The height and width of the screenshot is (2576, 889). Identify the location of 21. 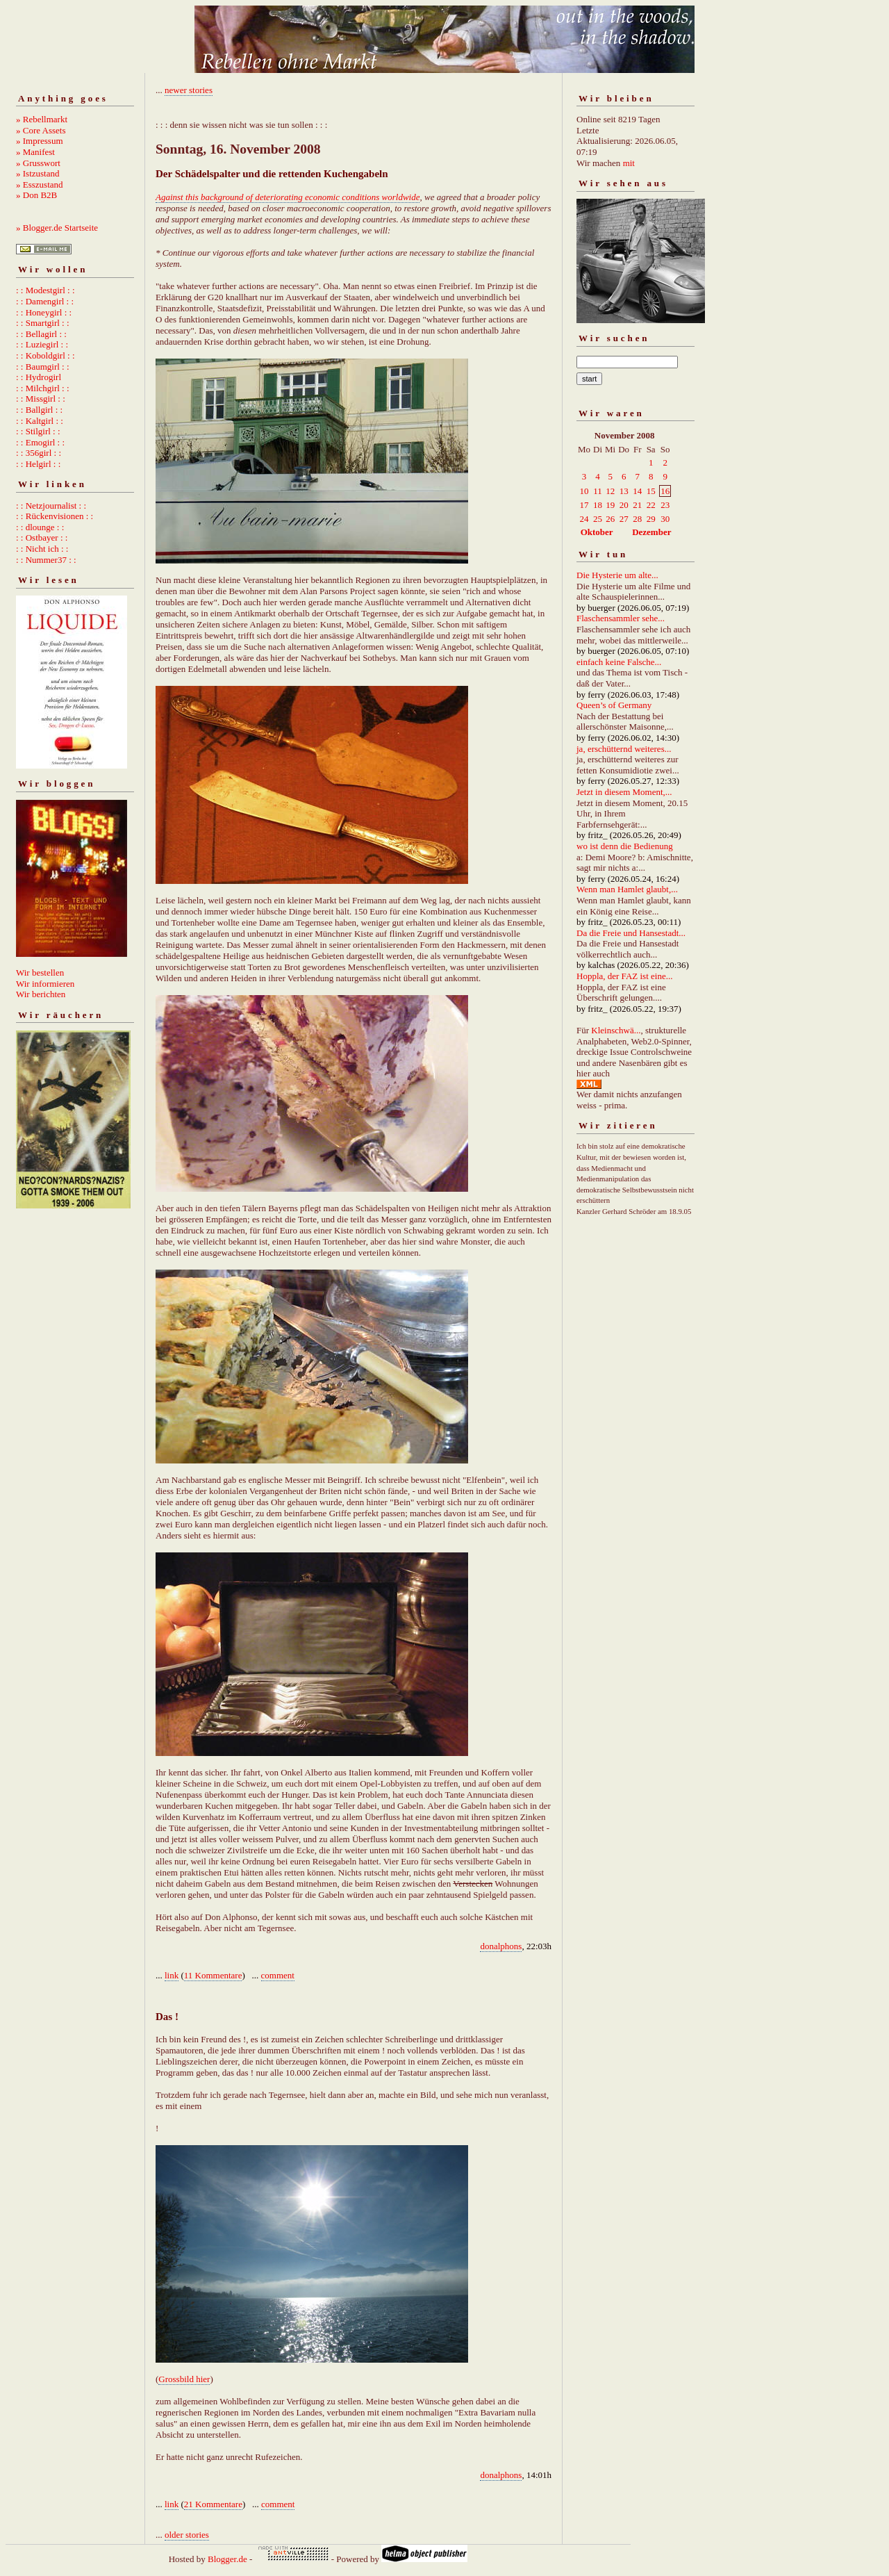
(637, 505).